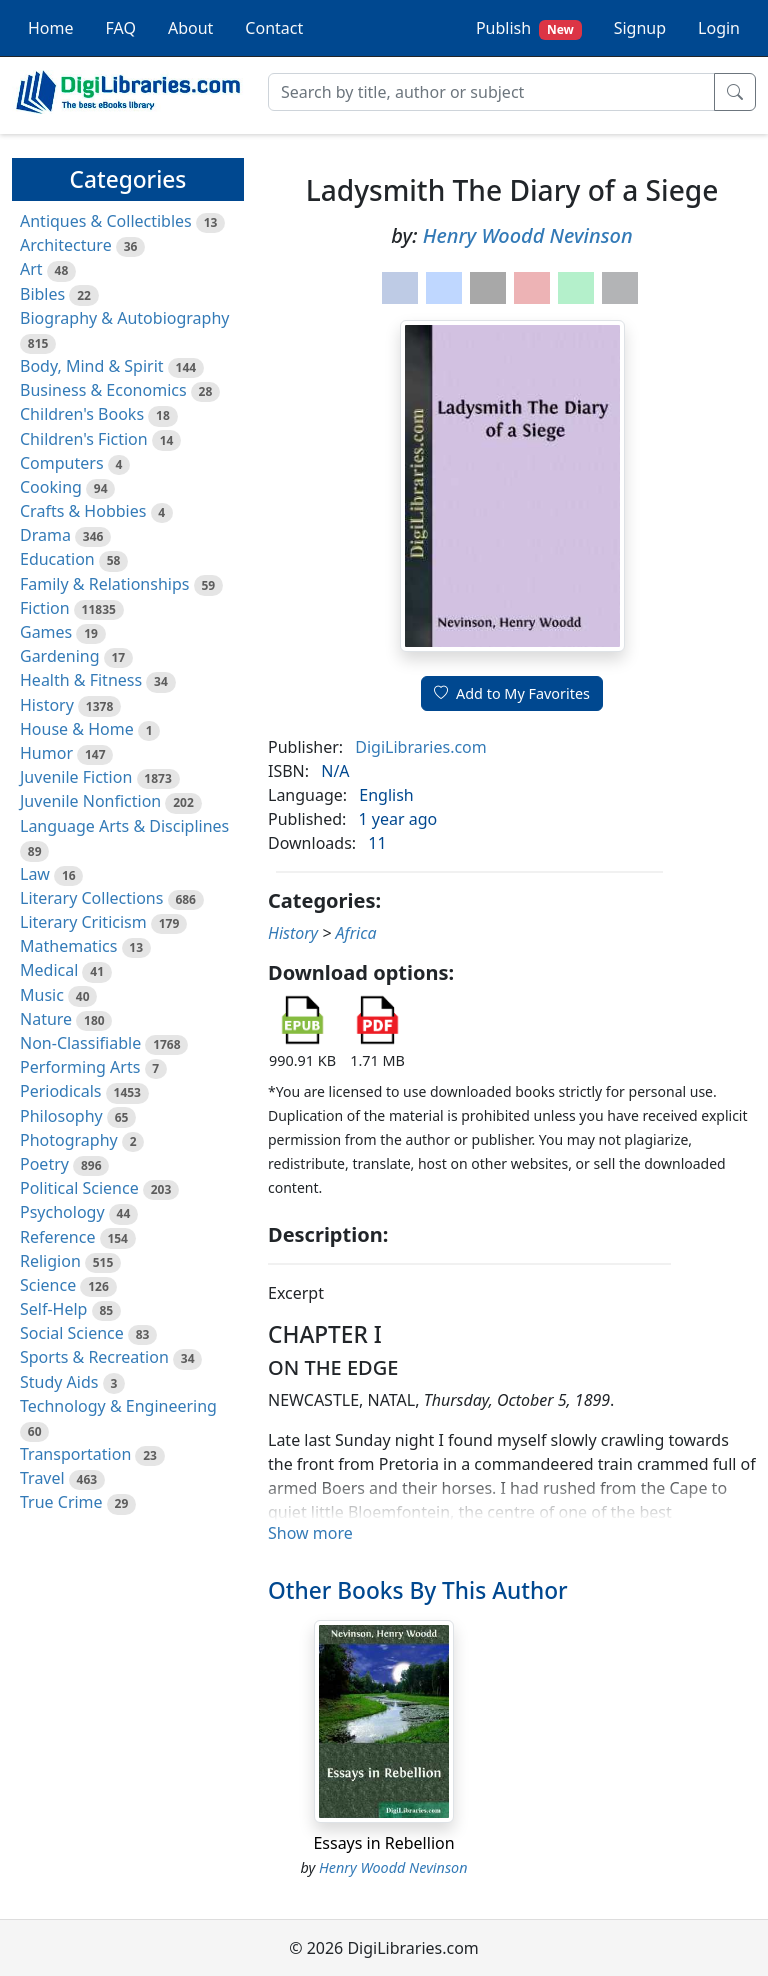 The width and height of the screenshot is (768, 1976). What do you see at coordinates (61, 1502) in the screenshot?
I see `True Crime` at bounding box center [61, 1502].